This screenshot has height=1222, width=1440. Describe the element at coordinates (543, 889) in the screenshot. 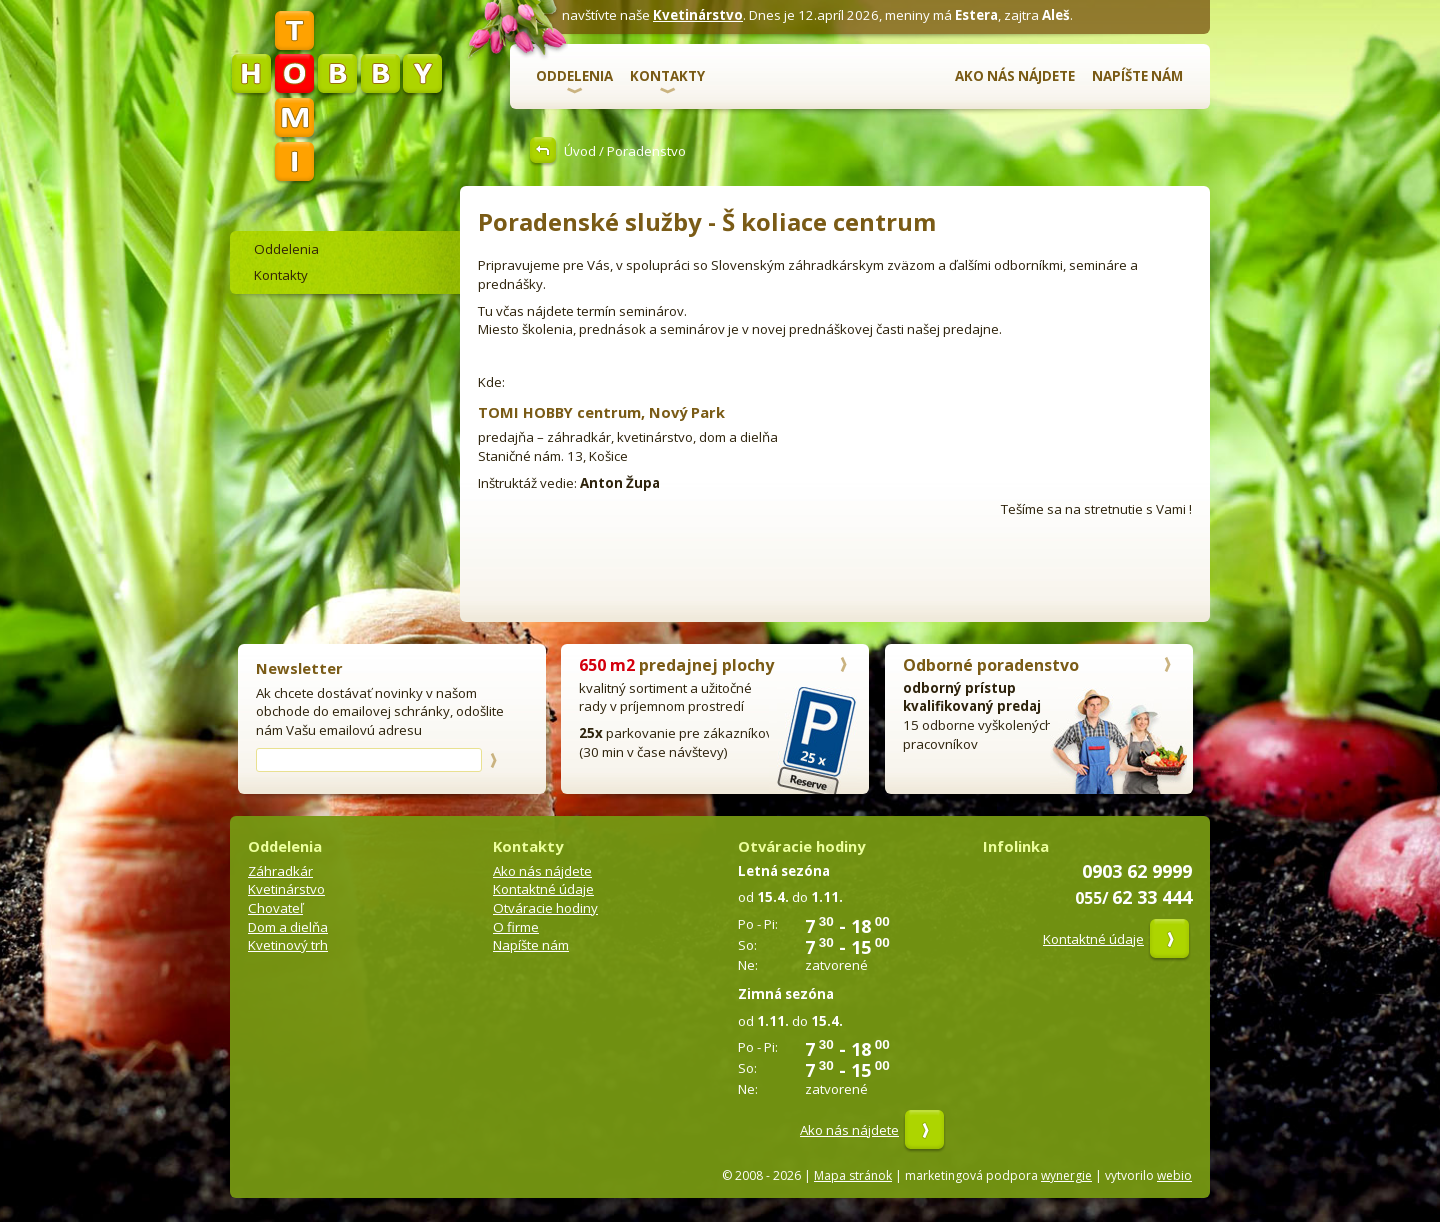

I see `Kontaktné údaje` at that location.